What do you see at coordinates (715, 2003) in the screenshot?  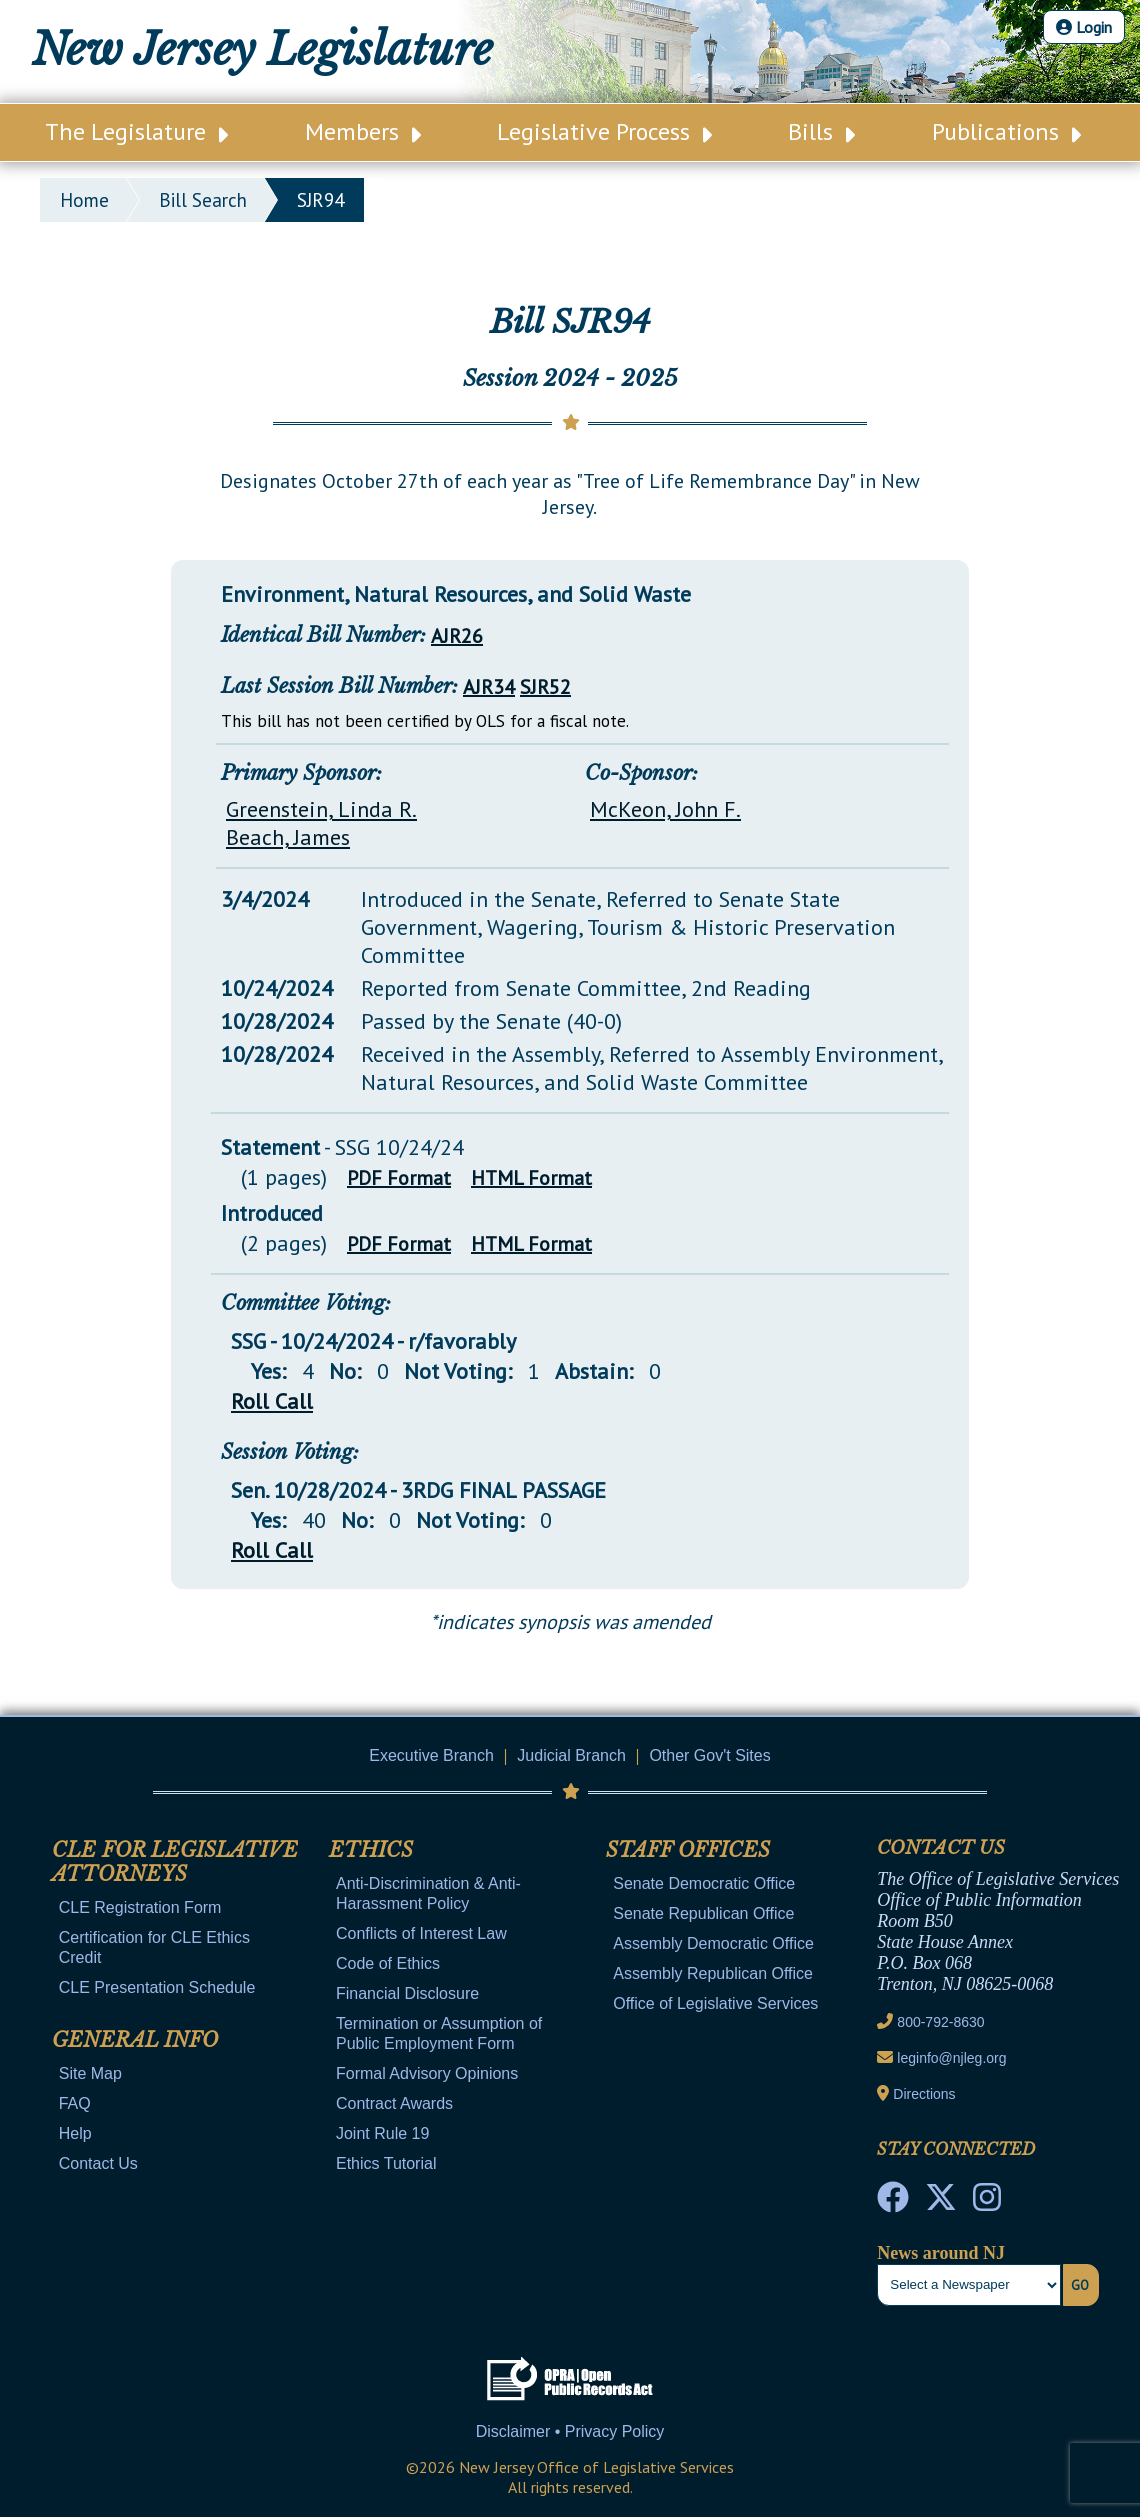 I see `Office of Legislative Services` at bounding box center [715, 2003].